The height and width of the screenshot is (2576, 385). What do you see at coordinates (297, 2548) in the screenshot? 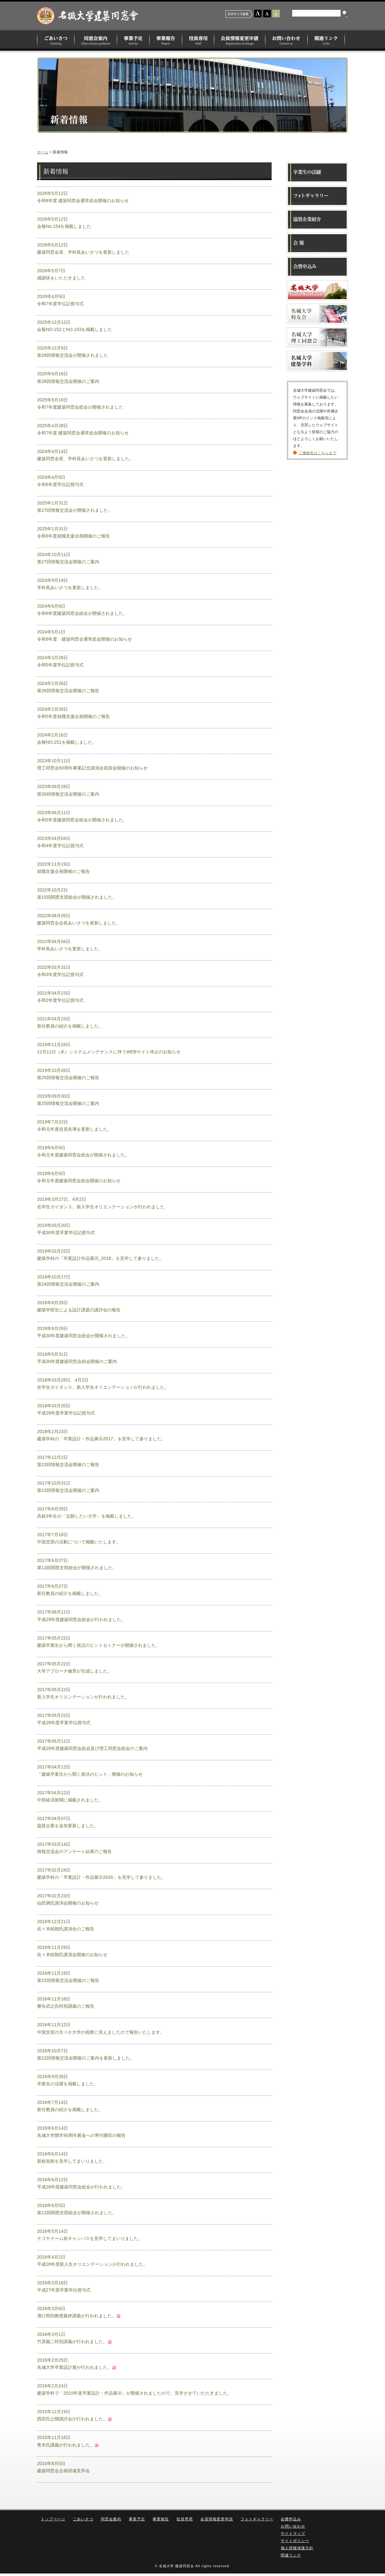
I see `個人情報保護方針` at bounding box center [297, 2548].